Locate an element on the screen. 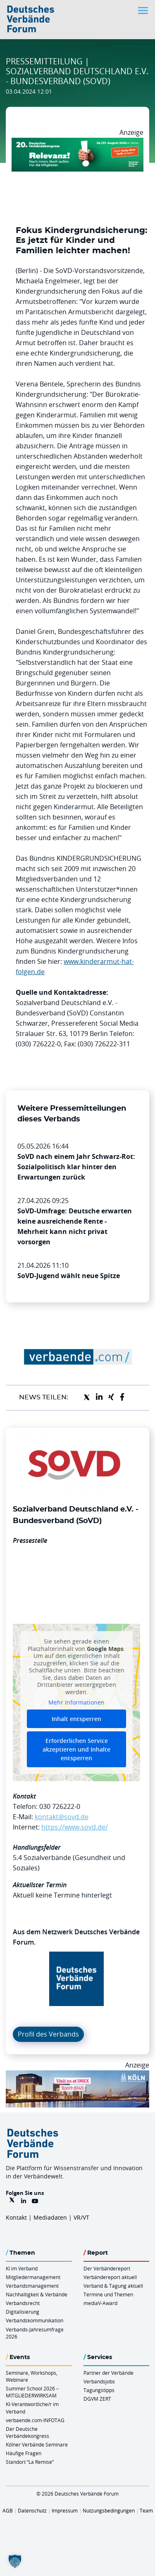 The height and width of the screenshot is (2576, 155). Digitalisierung is located at coordinates (22, 2311).